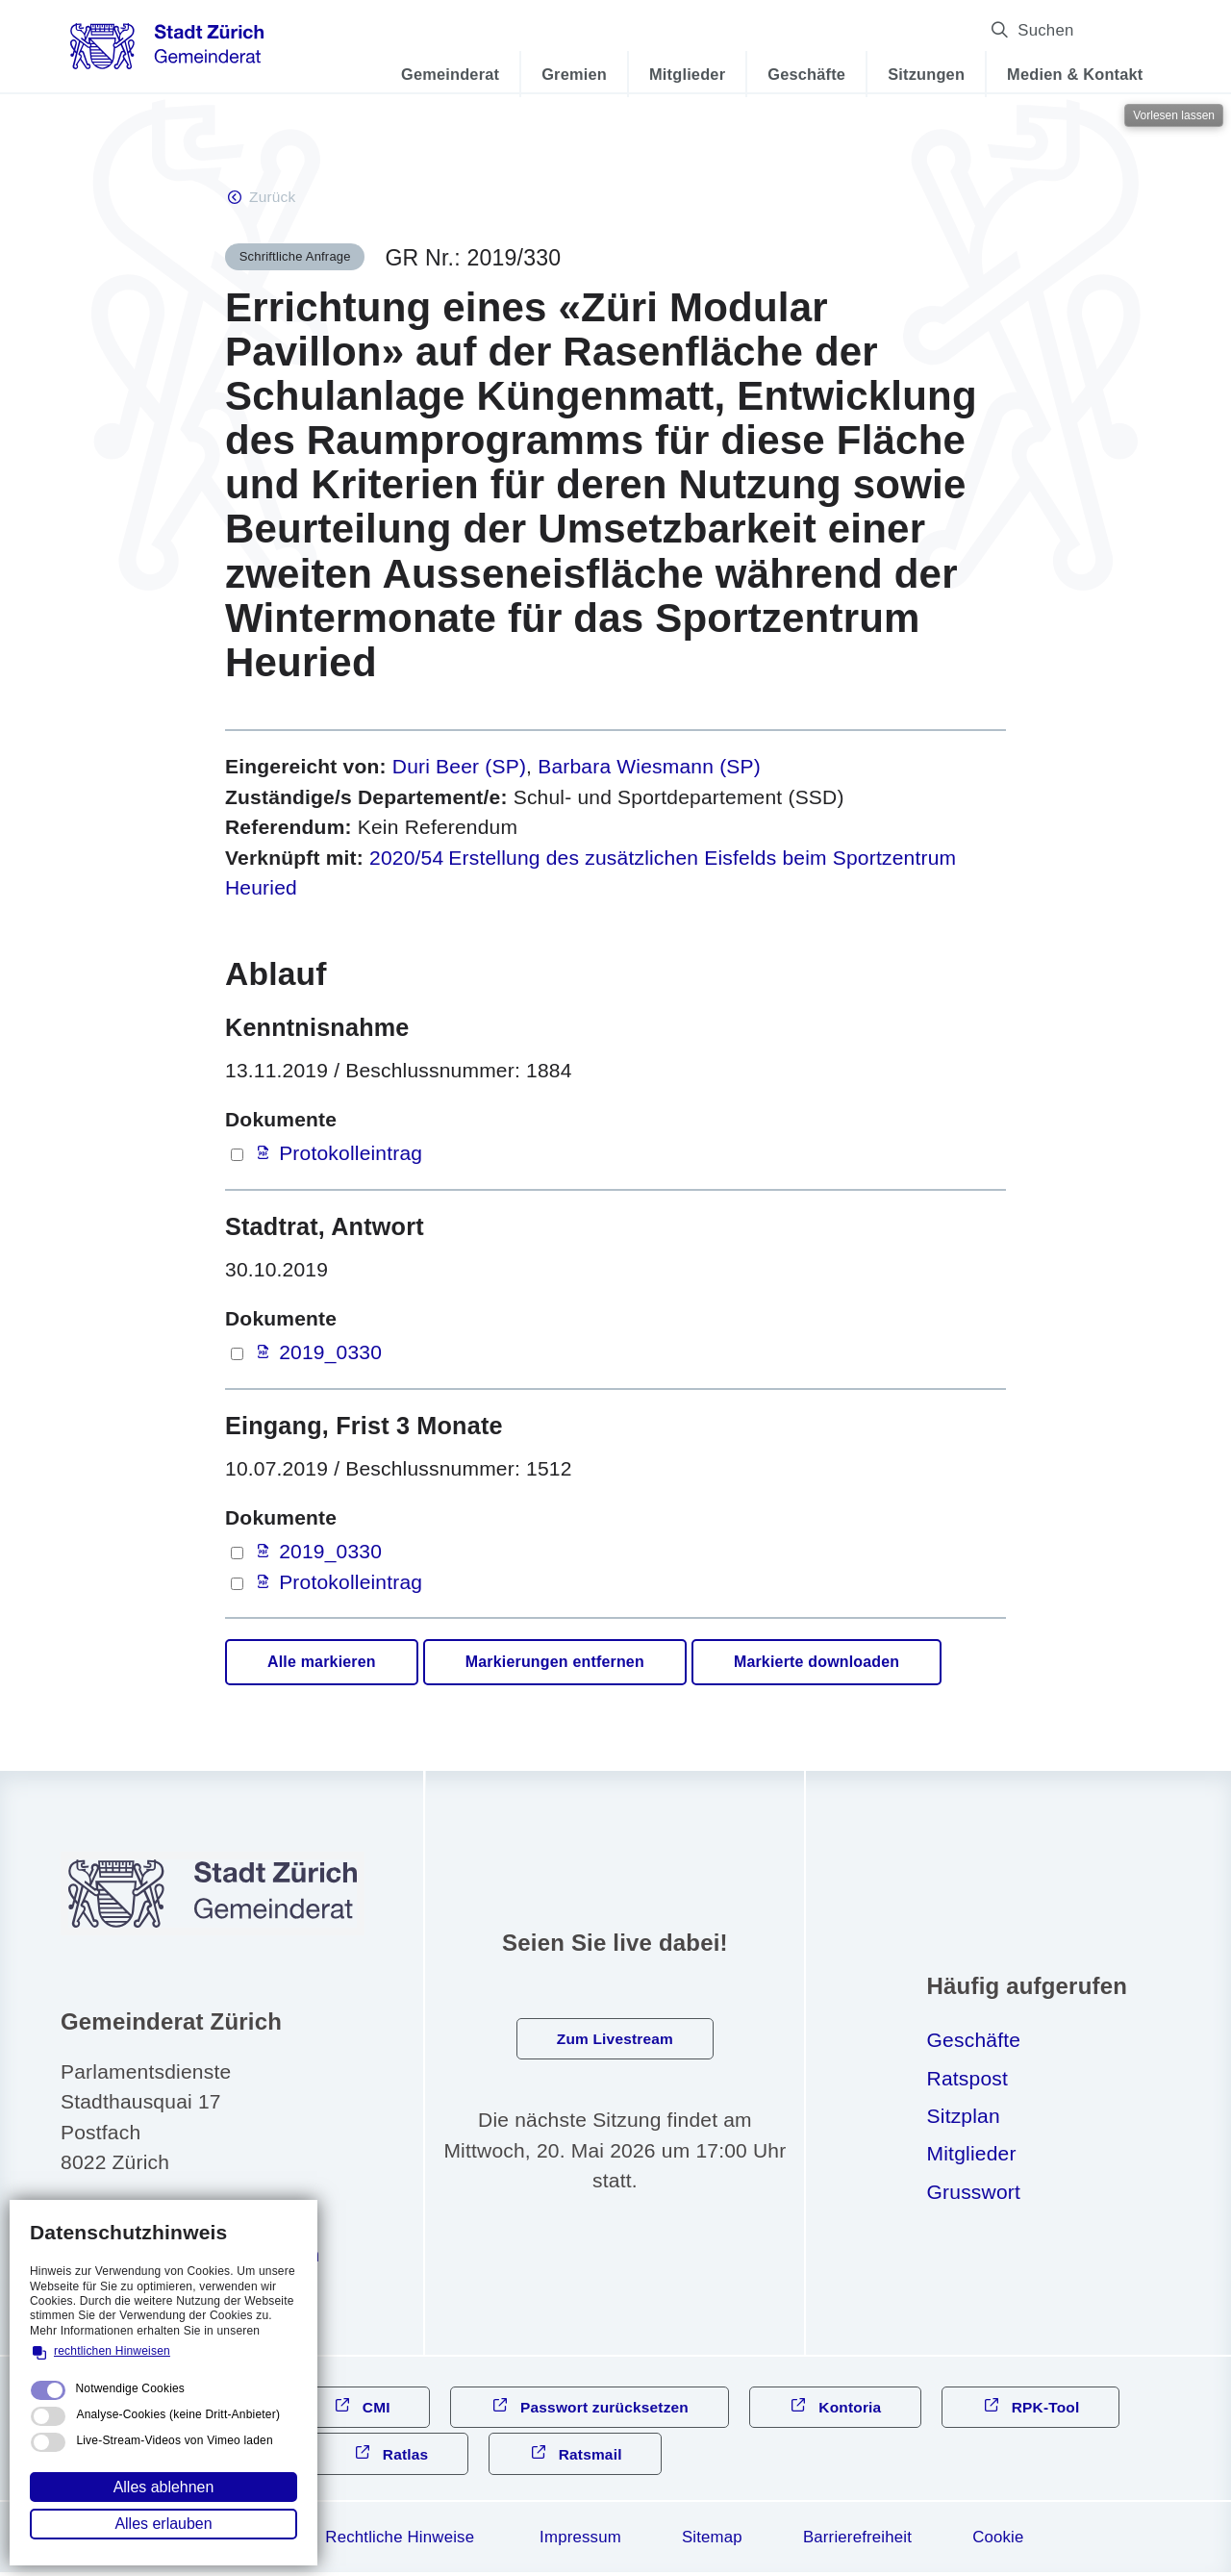 The image size is (1231, 2576). Describe the element at coordinates (794, 74) in the screenshot. I see `Geschäfte` at that location.